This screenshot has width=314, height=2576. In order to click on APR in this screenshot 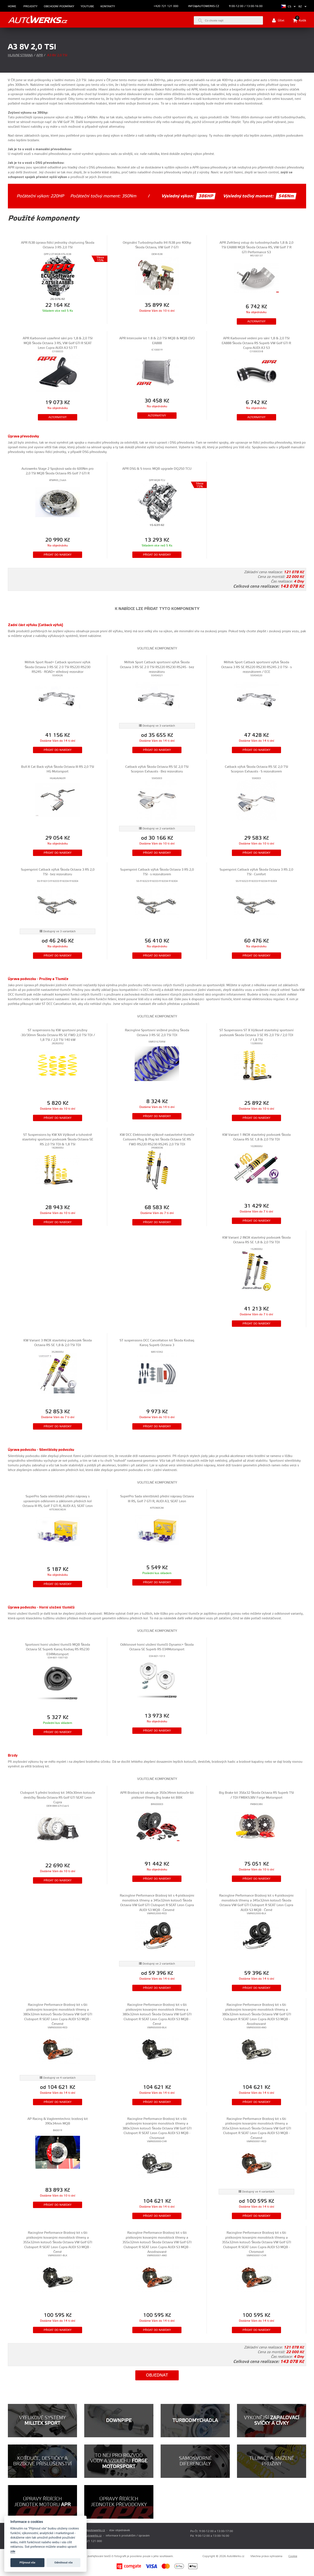, I will do `click(39, 55)`.